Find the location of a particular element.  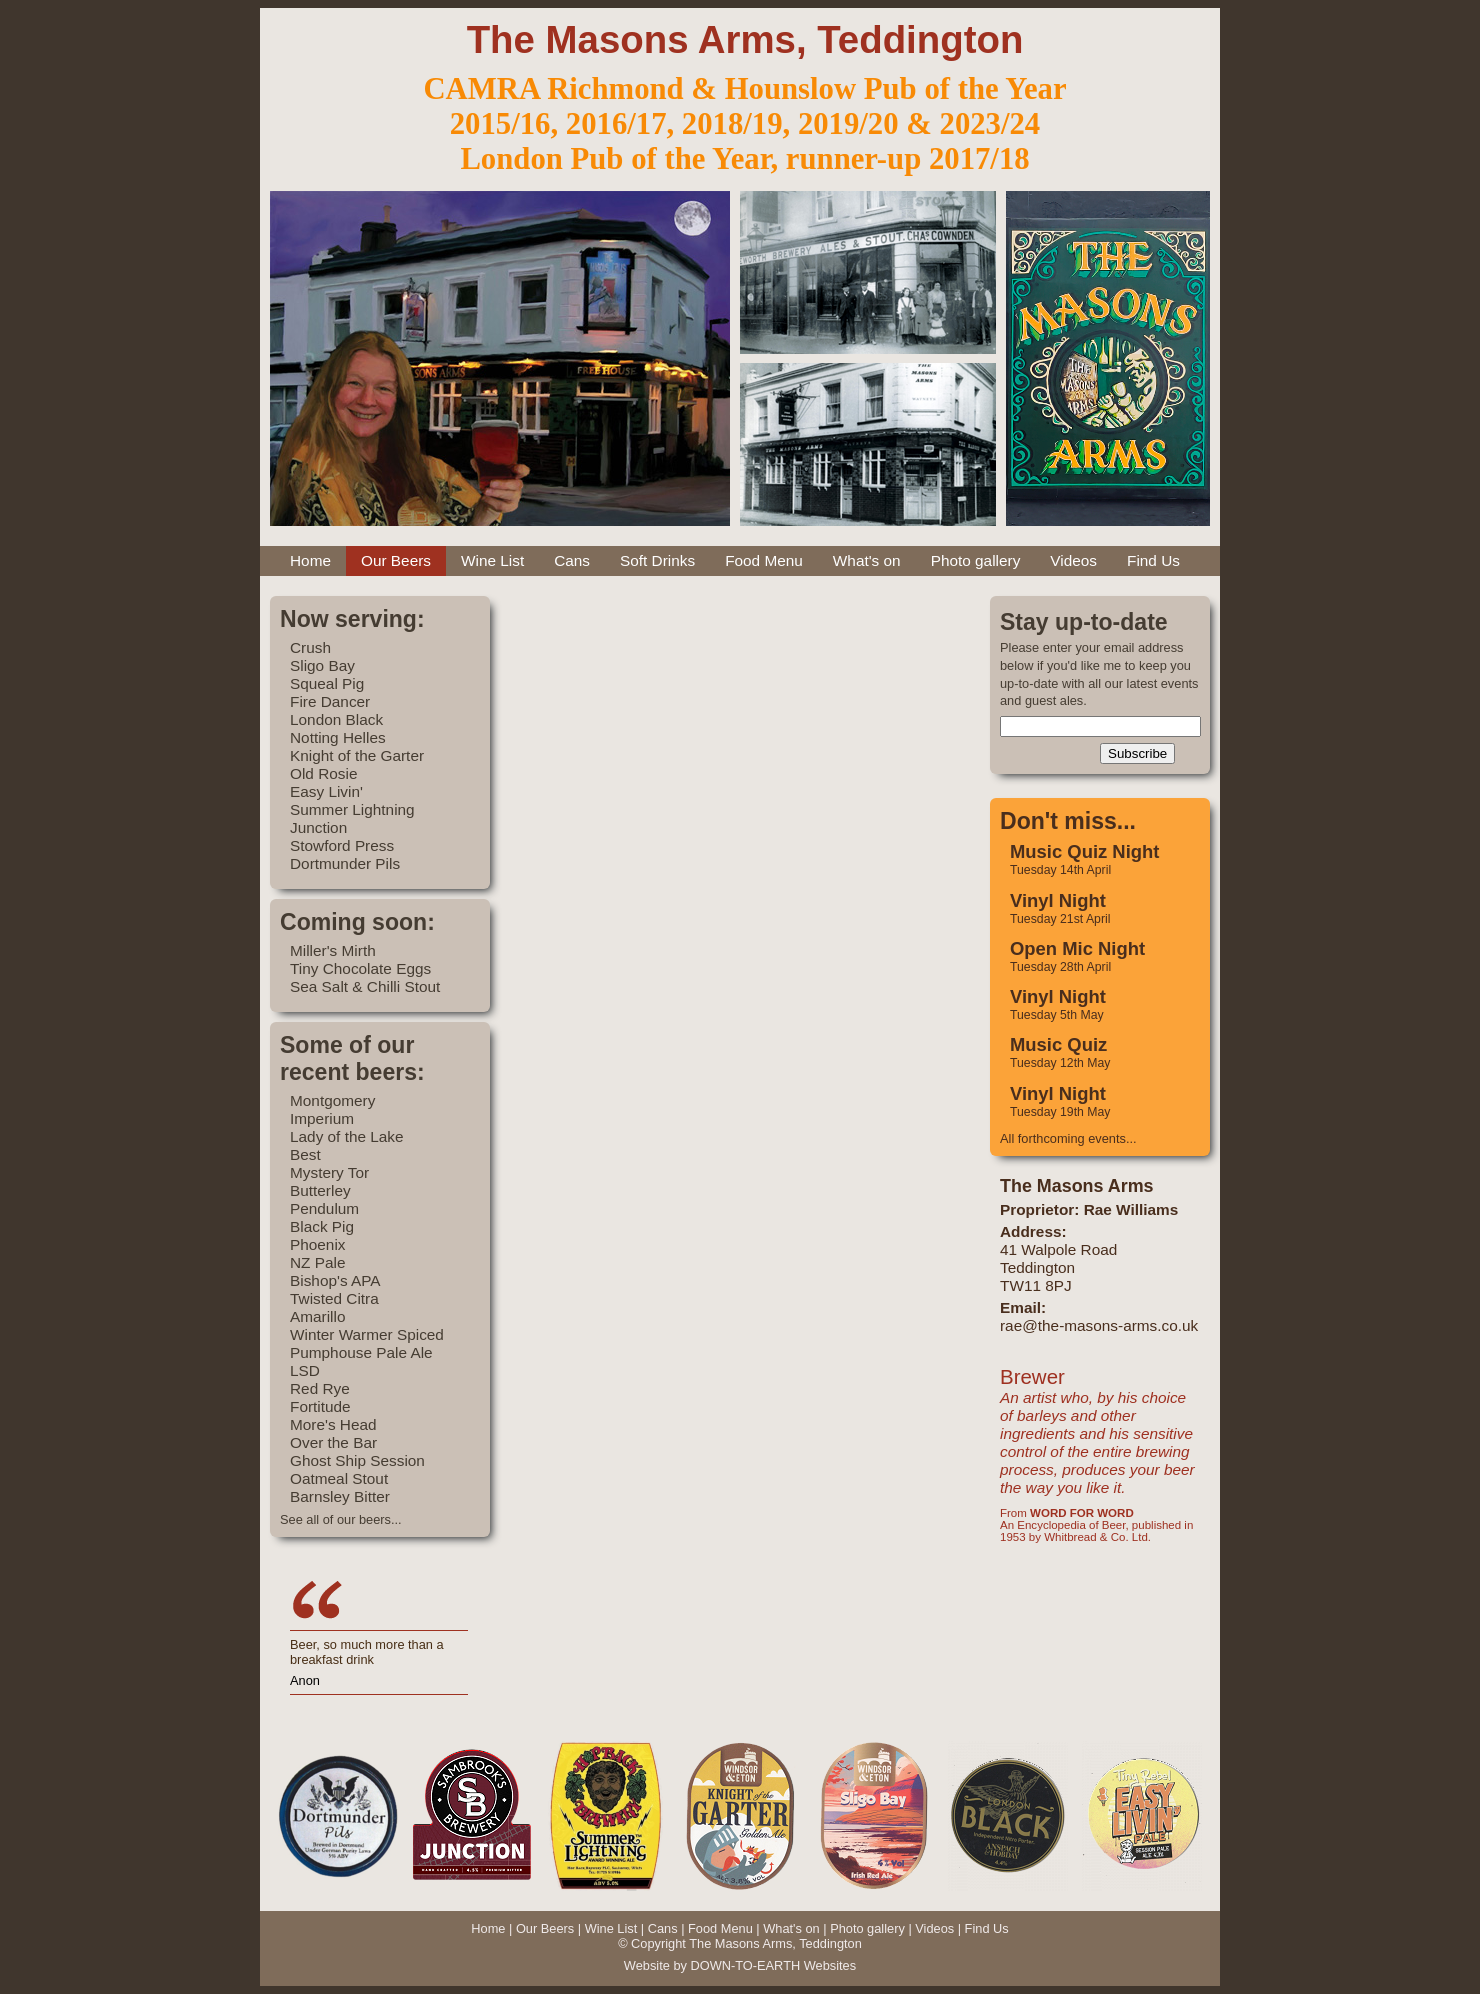

Amarillo is located at coordinates (317, 1316).